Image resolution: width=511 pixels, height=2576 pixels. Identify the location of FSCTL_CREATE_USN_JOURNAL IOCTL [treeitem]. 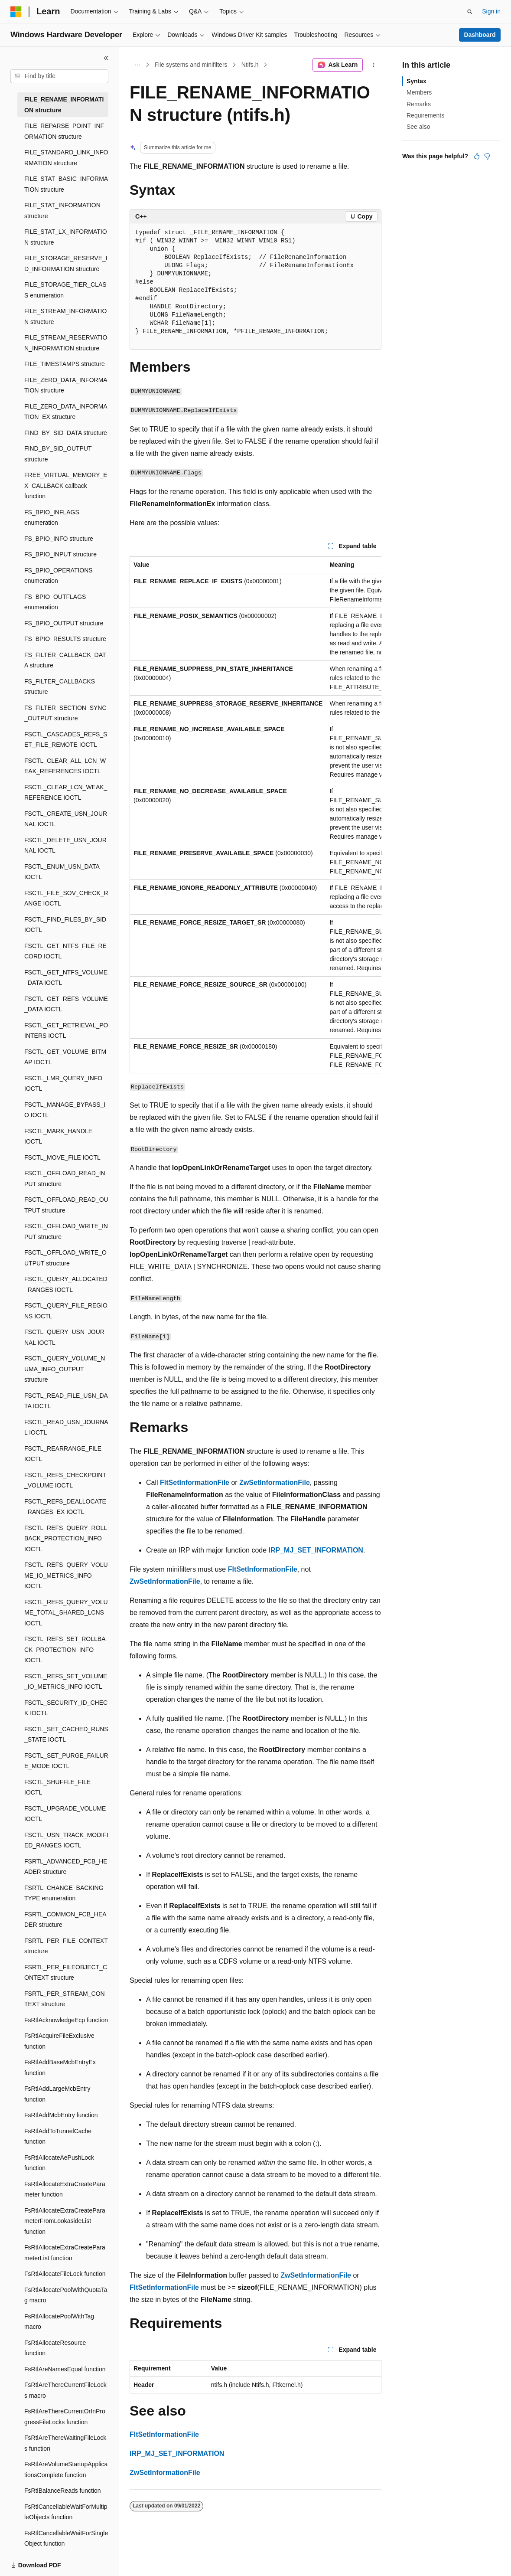
(65, 819).